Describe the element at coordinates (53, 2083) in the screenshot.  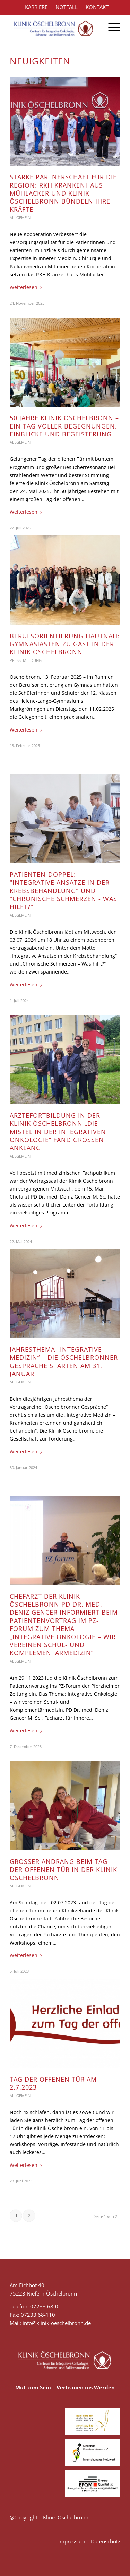
I see `Tag der offenen Tür am 2.7.2023` at that location.